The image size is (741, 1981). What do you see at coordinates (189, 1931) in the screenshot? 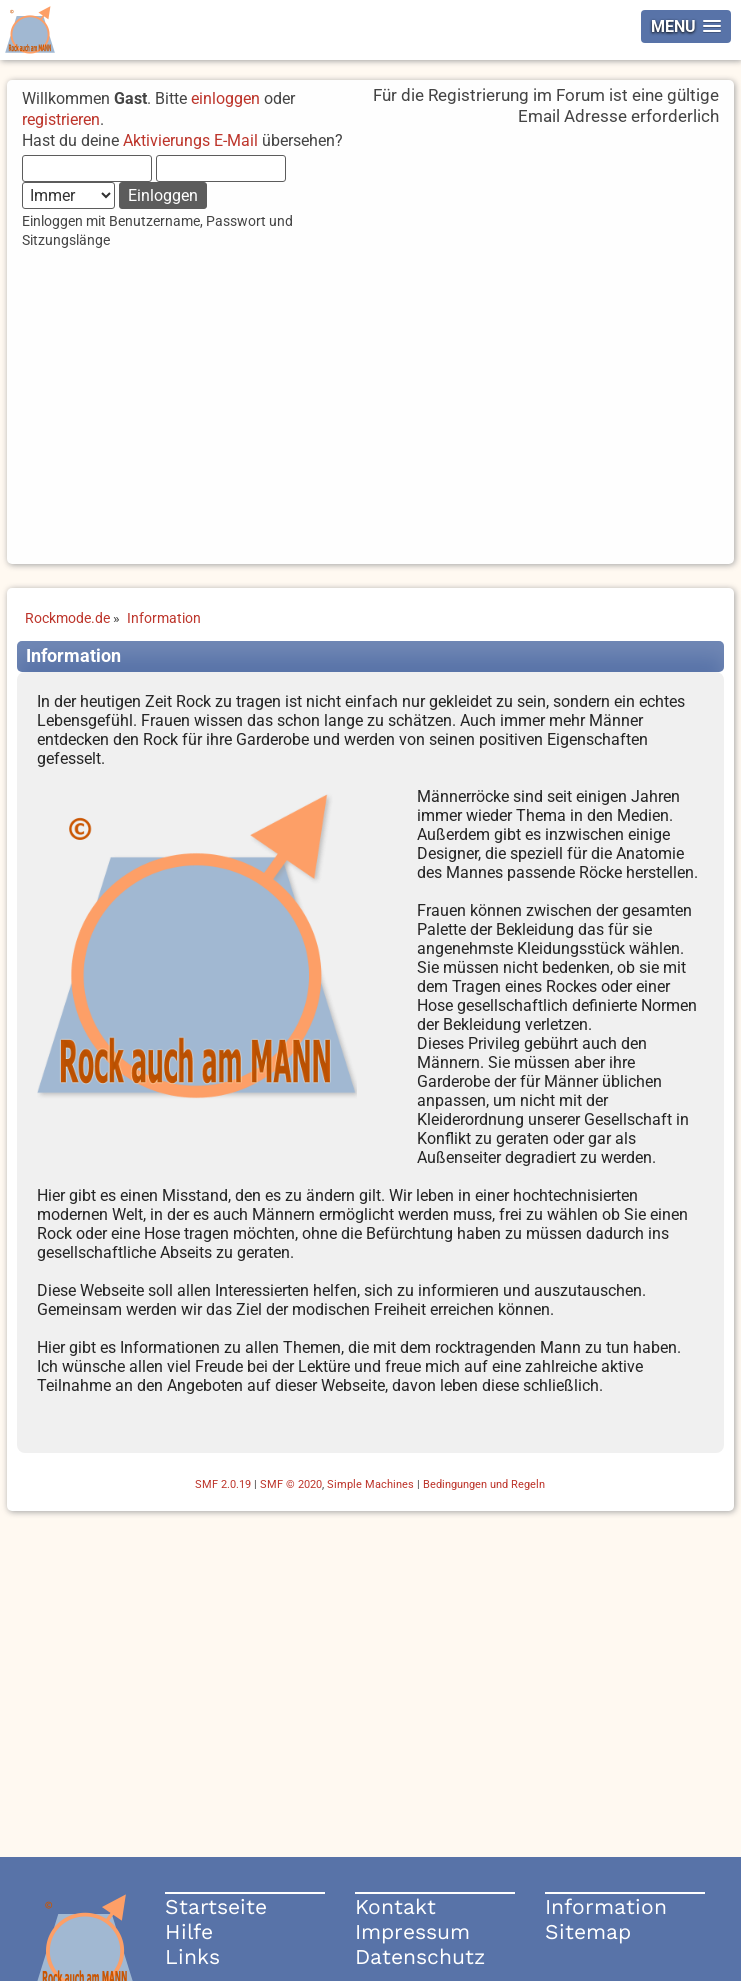
I see `Hilfe` at bounding box center [189, 1931].